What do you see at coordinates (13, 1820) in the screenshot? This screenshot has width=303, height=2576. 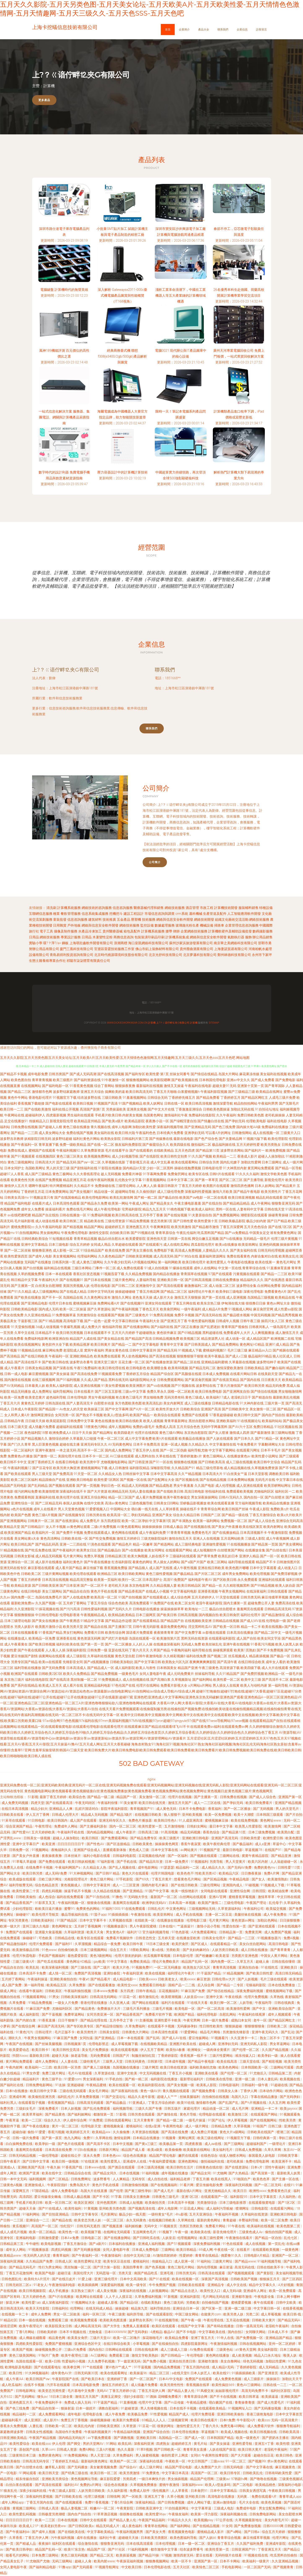 I see `91呆哥在线观看` at bounding box center [13, 1820].